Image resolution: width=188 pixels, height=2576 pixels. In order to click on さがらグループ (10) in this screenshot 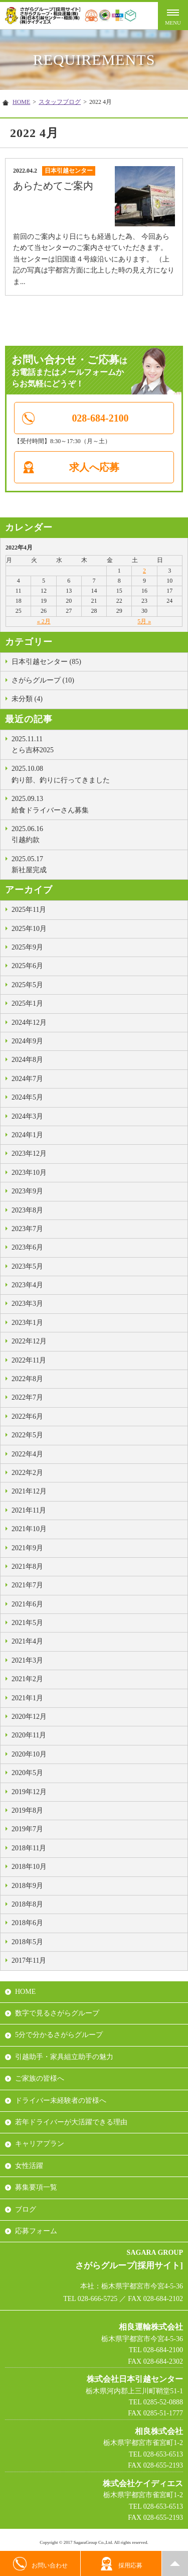, I will do `click(43, 680)`.